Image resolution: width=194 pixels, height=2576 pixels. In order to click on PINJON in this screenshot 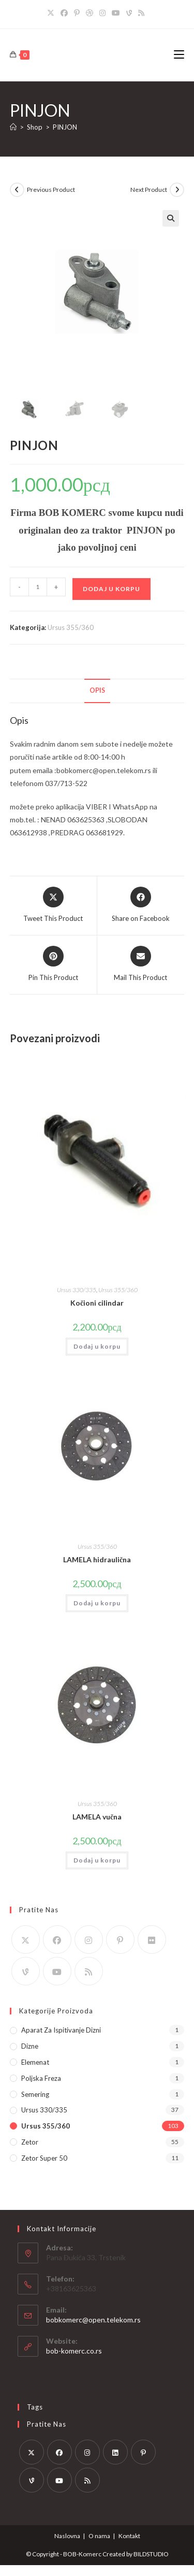, I will do `click(65, 127)`.